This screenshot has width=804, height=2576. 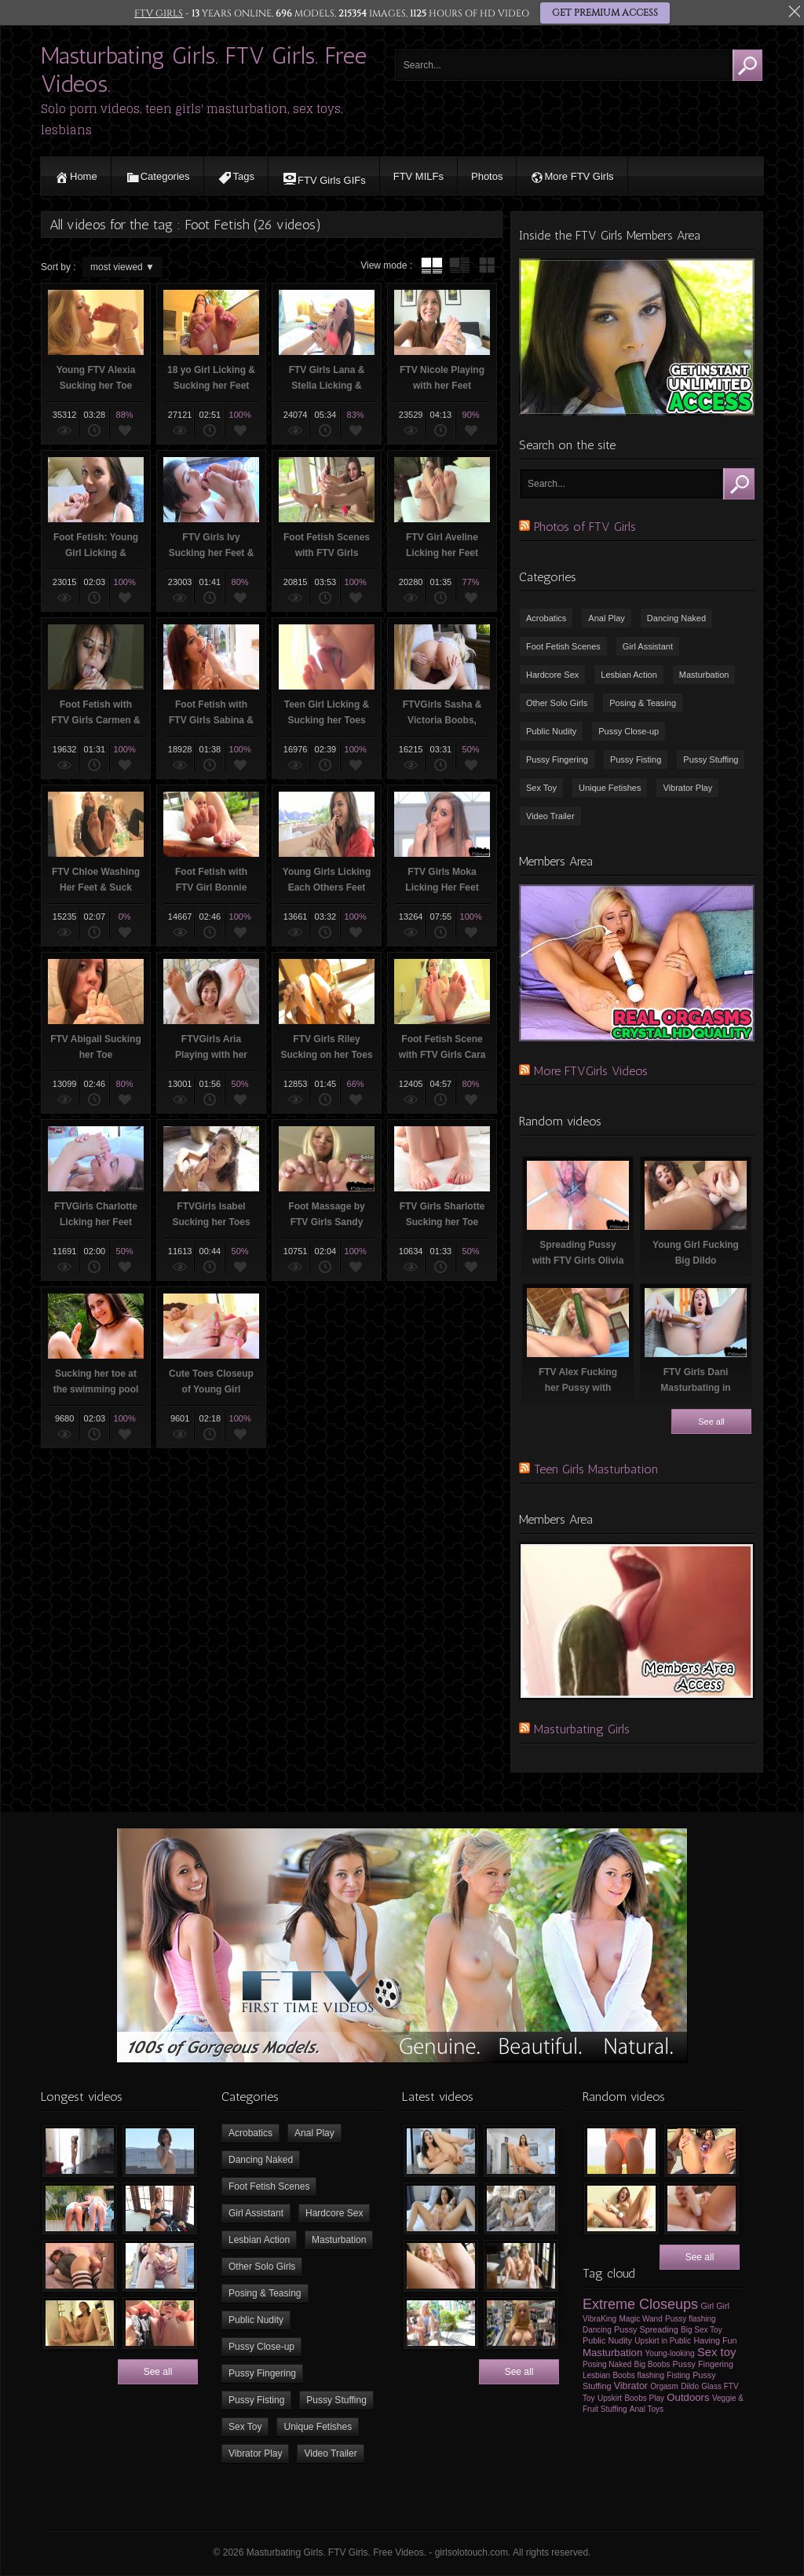 What do you see at coordinates (714, 2340) in the screenshot?
I see `Having Fun` at bounding box center [714, 2340].